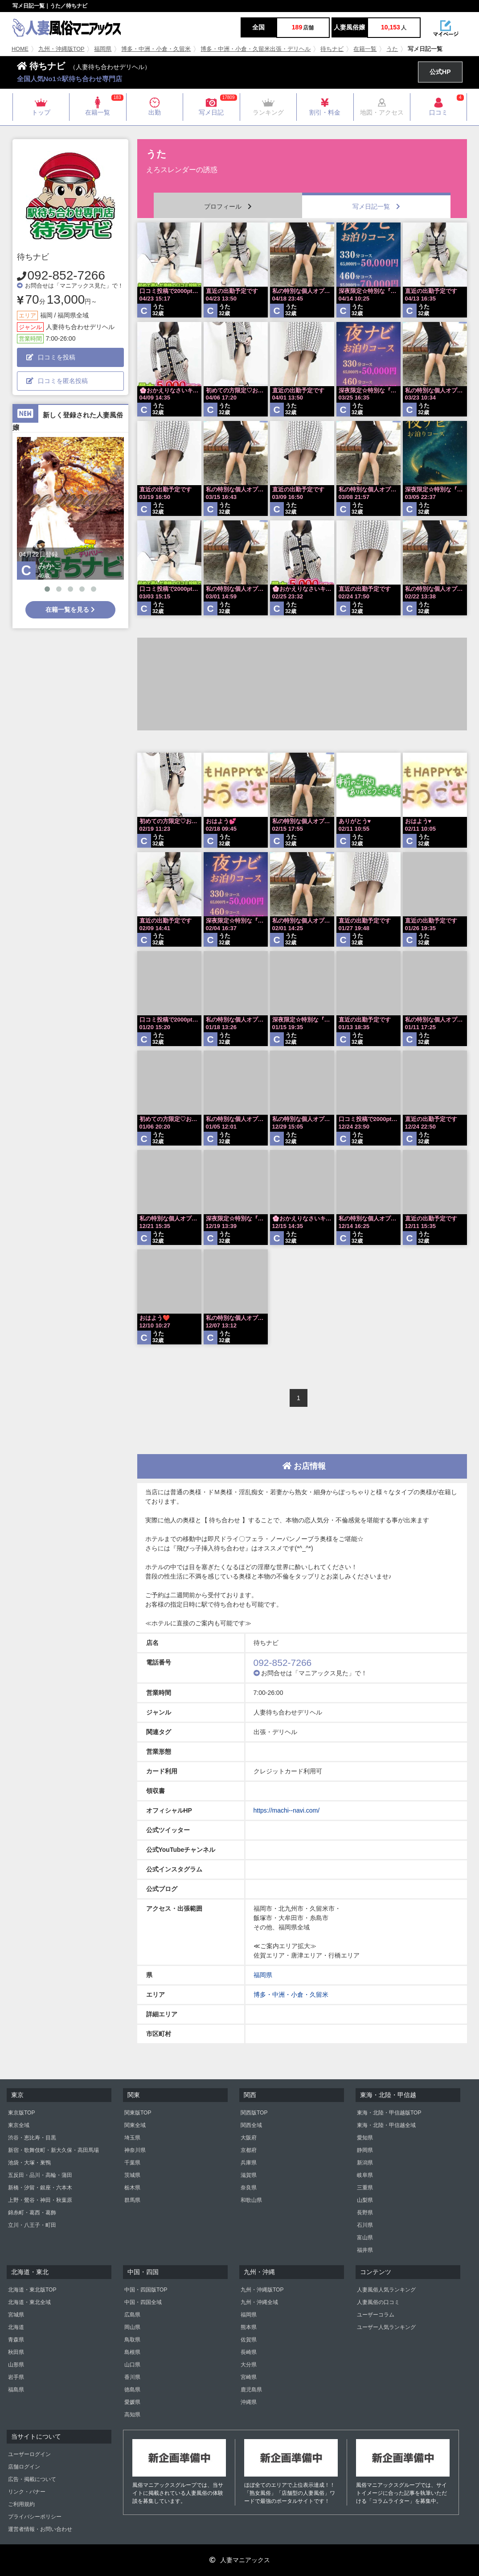 The width and height of the screenshot is (479, 2576). I want to click on 五反田・品川・高輪・蒲田, so click(40, 2175).